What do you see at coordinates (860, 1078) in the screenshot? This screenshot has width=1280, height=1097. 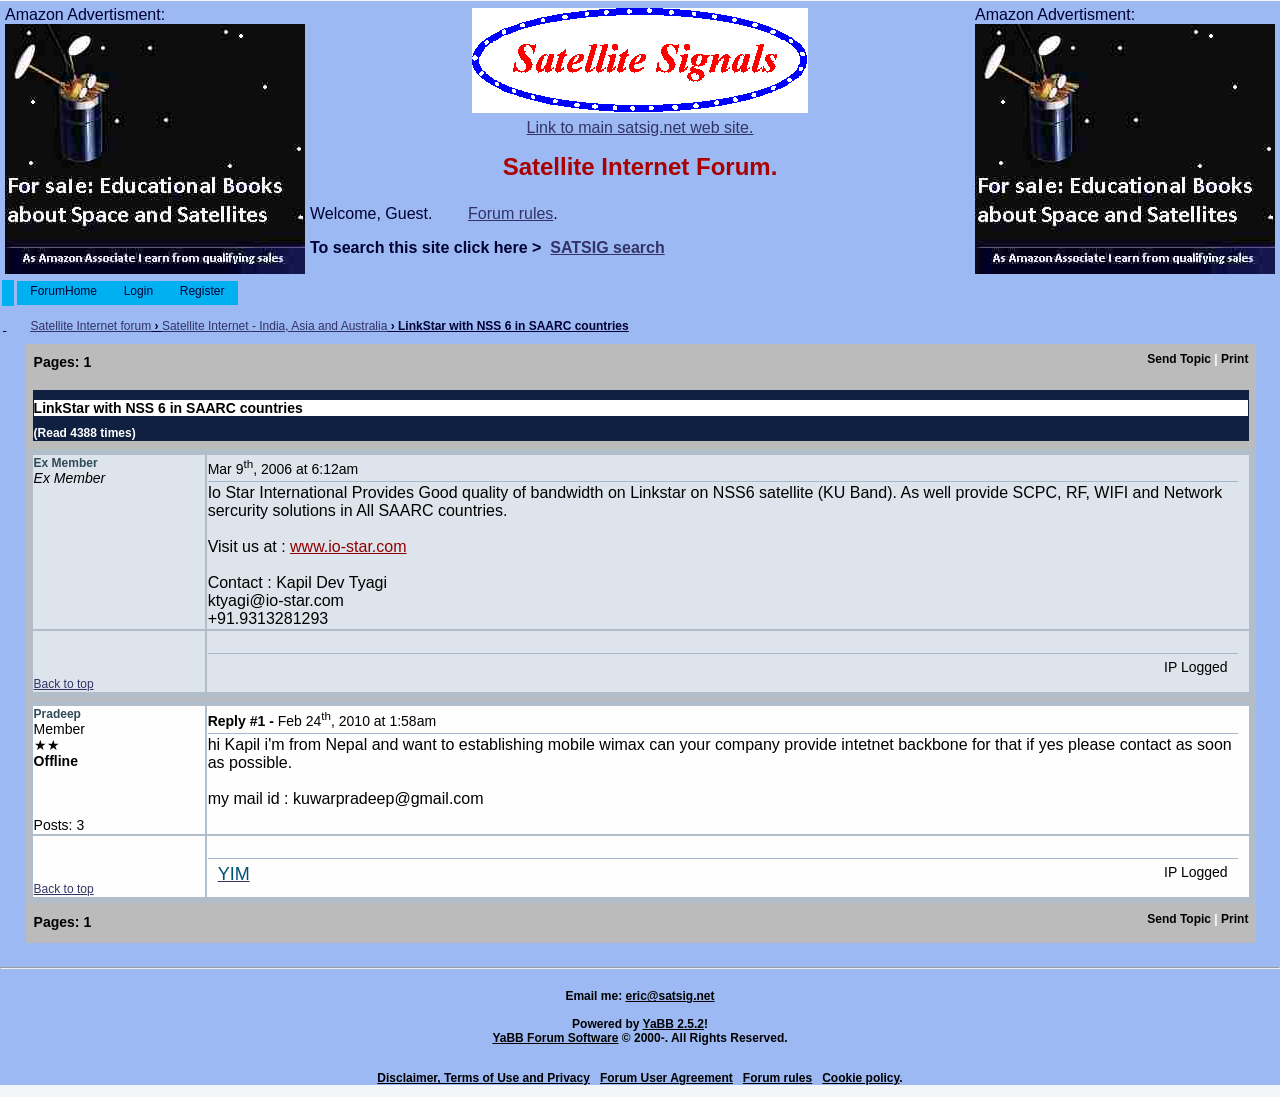 I see `Cookie policy` at bounding box center [860, 1078].